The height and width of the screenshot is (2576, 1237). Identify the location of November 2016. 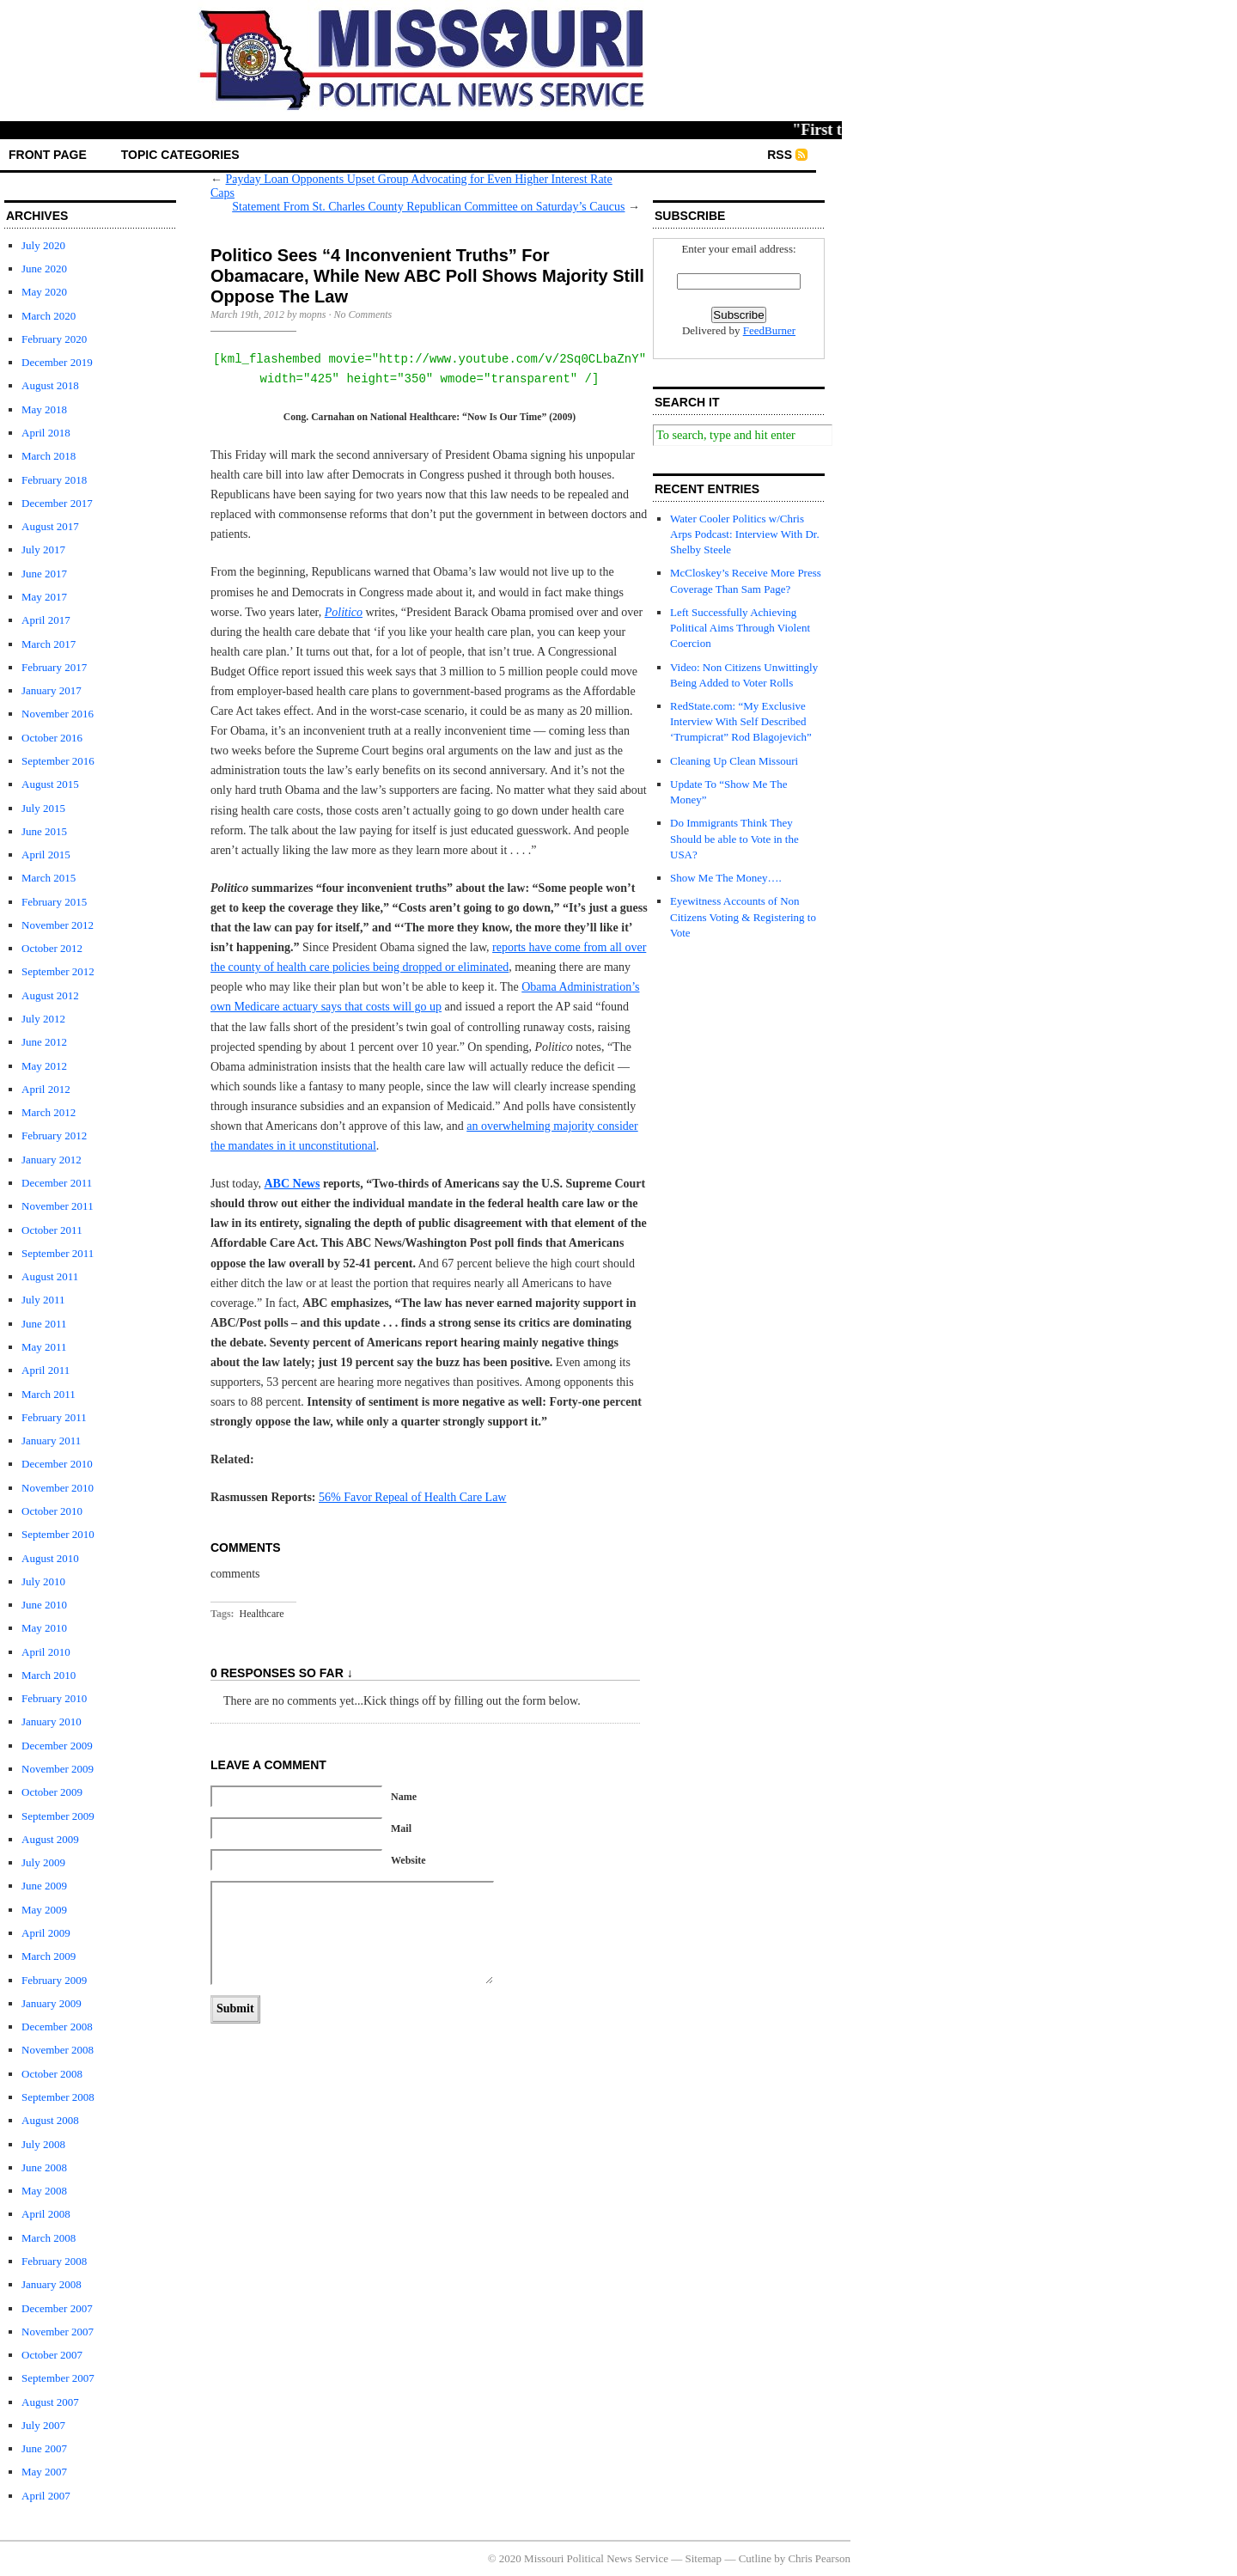
(57, 713).